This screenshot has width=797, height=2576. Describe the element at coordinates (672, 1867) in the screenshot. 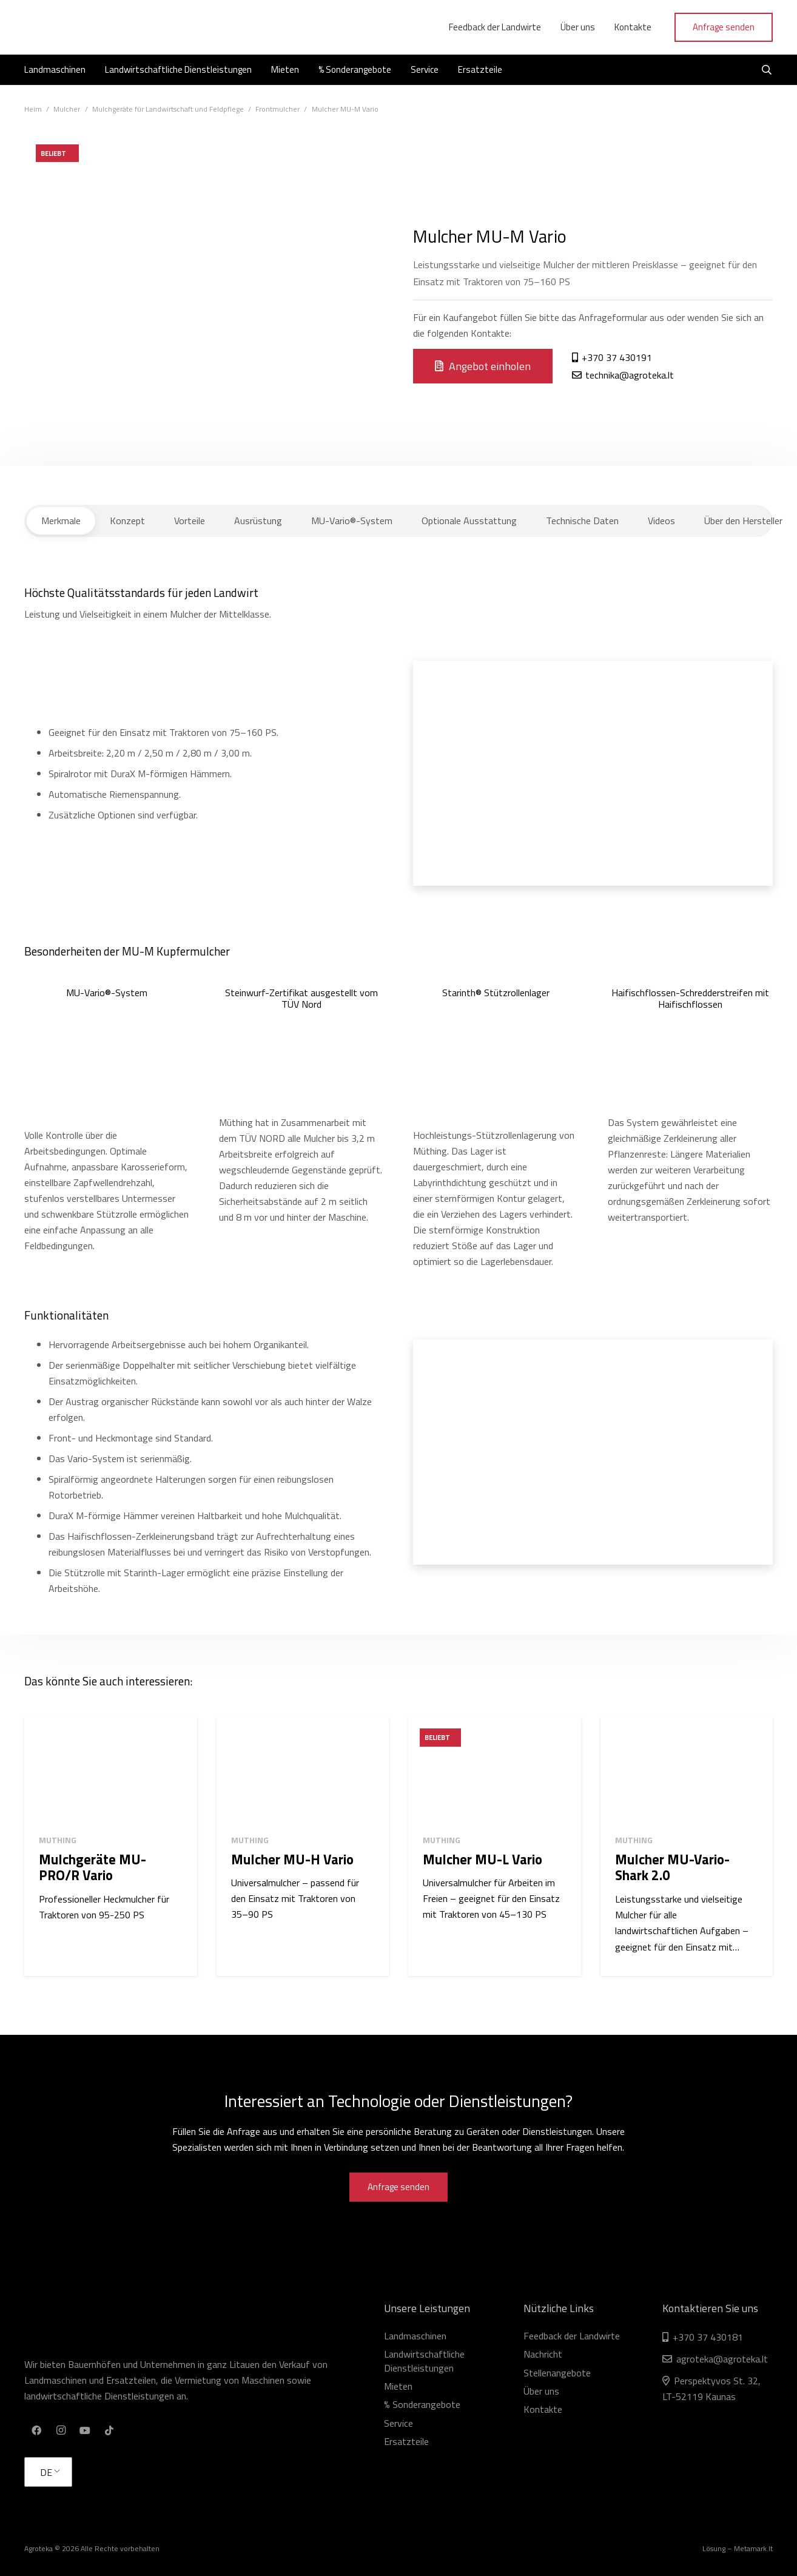

I see `Mulcher MU-Vario-Shark 2.0` at that location.